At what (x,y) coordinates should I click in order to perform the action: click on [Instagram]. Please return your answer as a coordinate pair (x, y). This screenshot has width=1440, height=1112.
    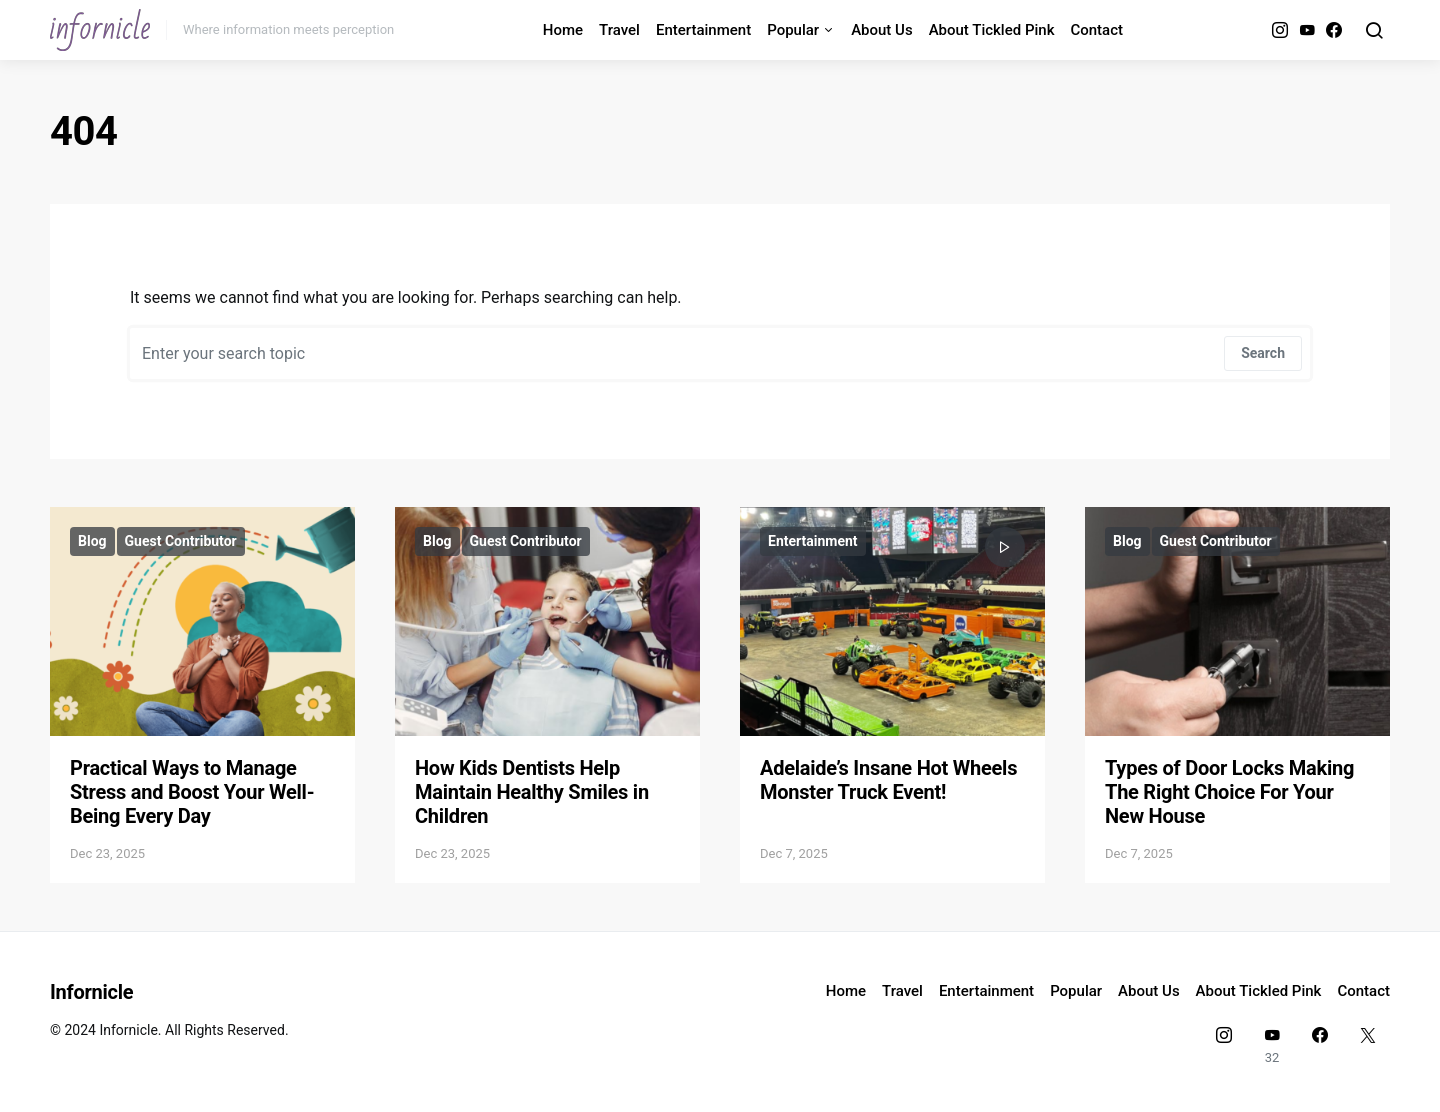
    Looking at the image, I should click on (1280, 30).